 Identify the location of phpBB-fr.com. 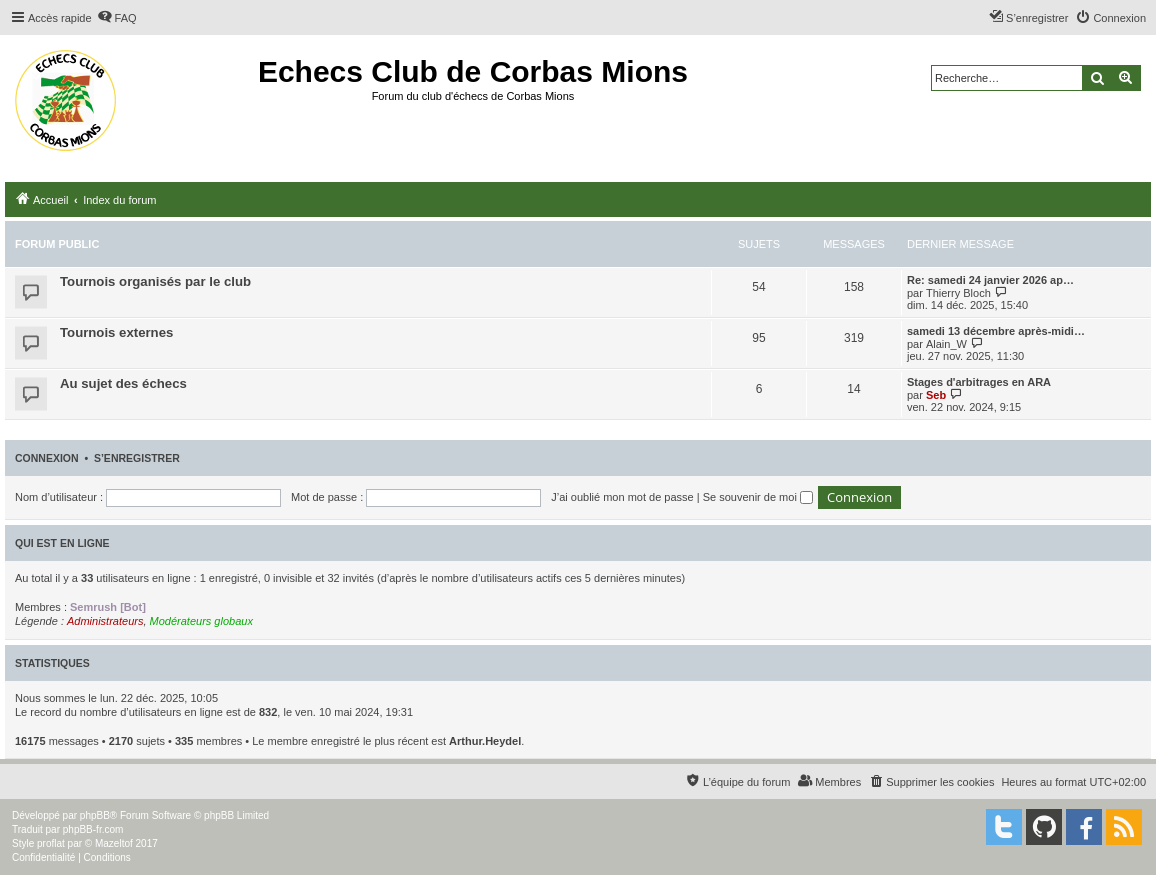
(93, 829).